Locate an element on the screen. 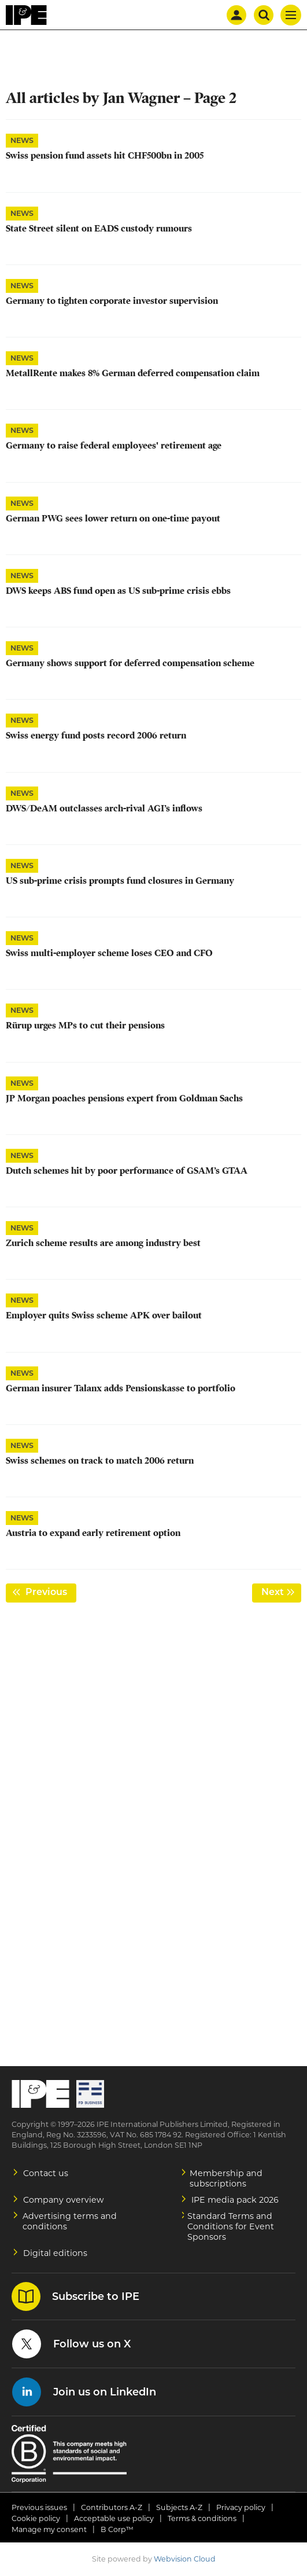 This screenshot has height=2576, width=307. JP Morgan poaches pensions expert from Goldman Sachs is located at coordinates (124, 1098).